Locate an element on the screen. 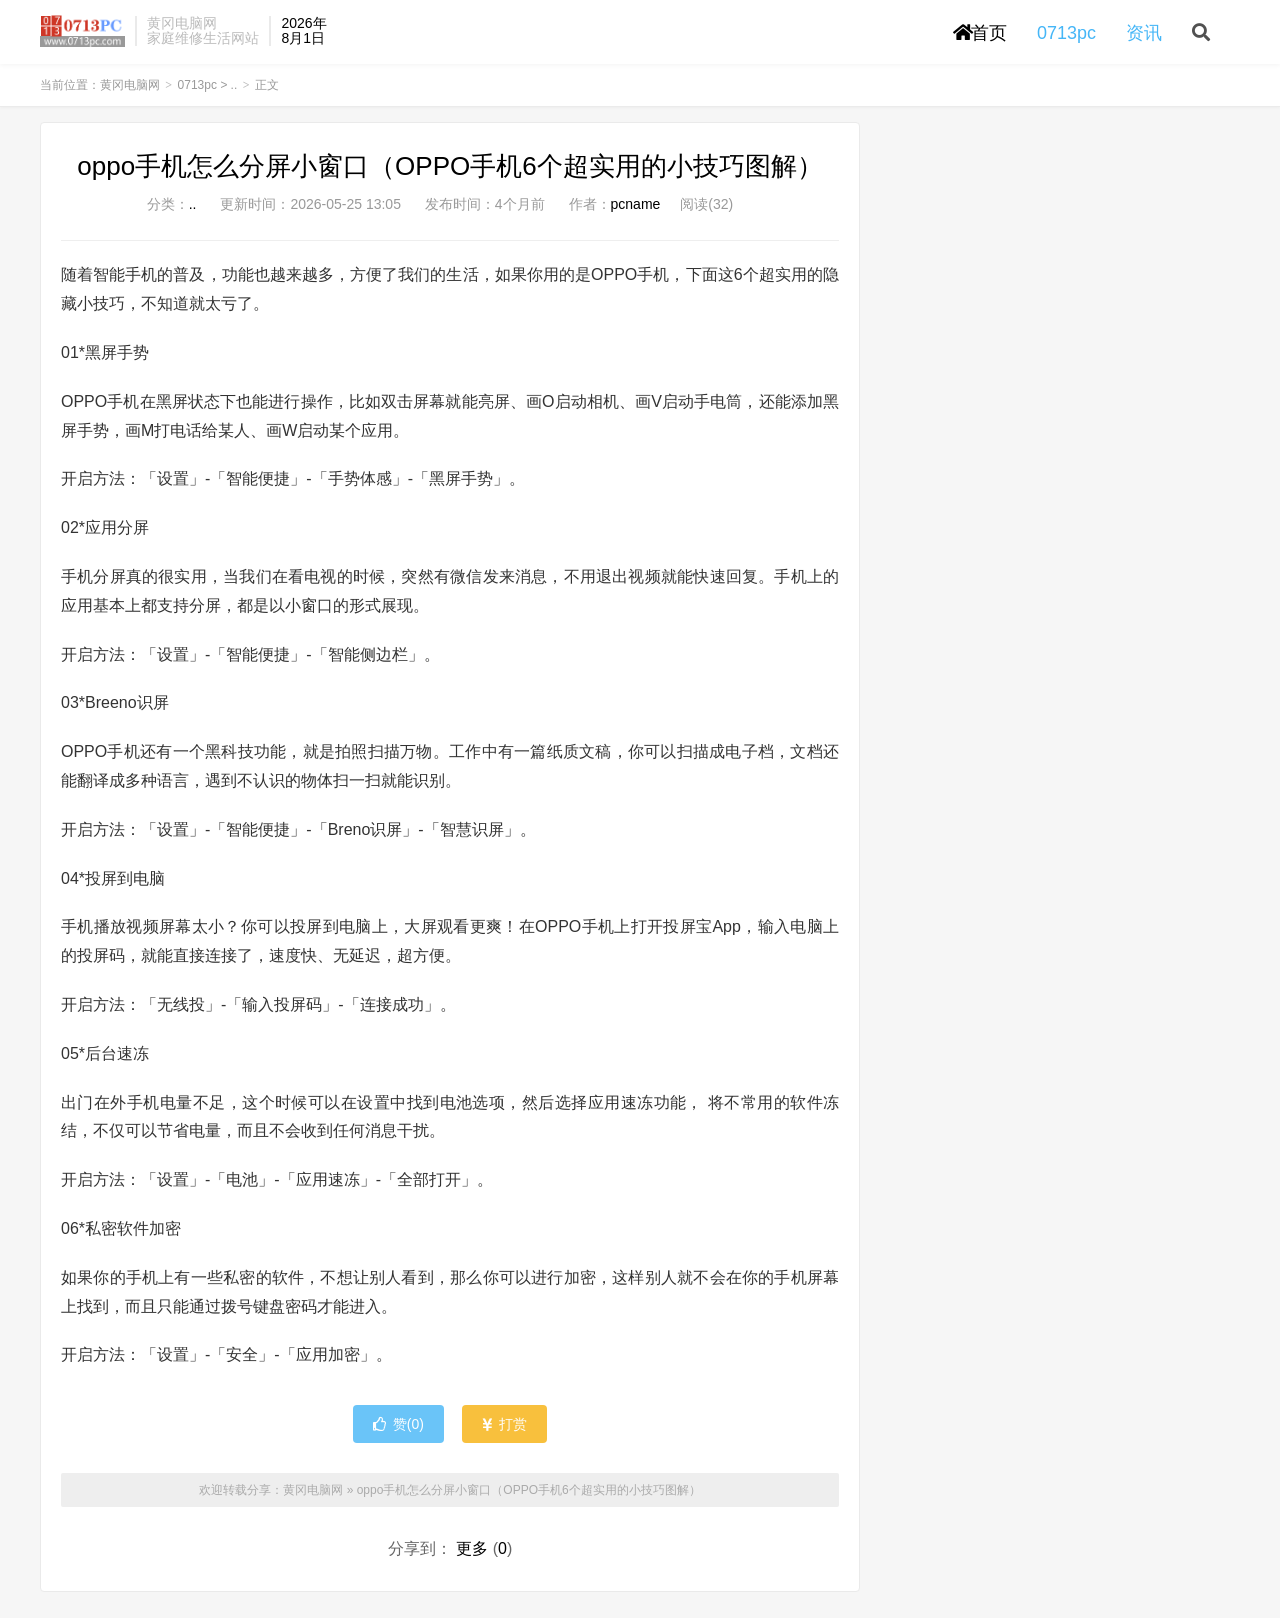  0713pc is located at coordinates (197, 96).